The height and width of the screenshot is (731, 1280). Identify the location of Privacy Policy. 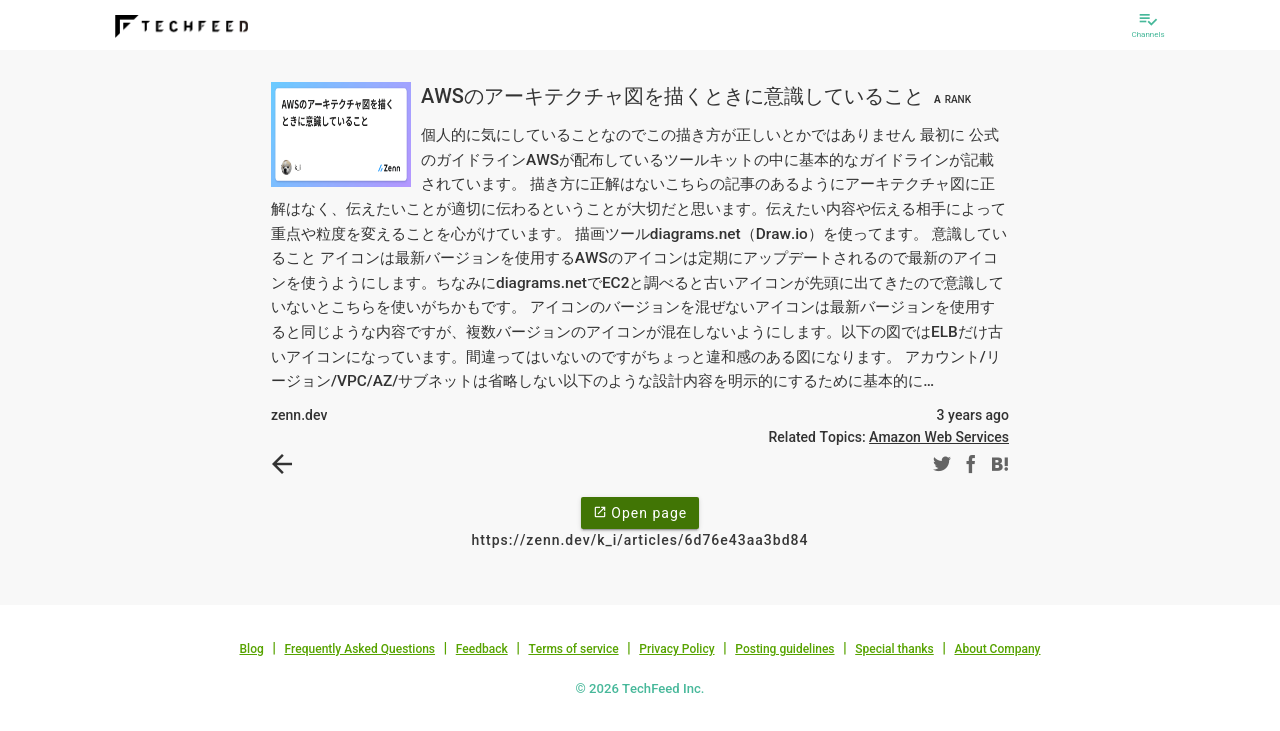
(676, 649).